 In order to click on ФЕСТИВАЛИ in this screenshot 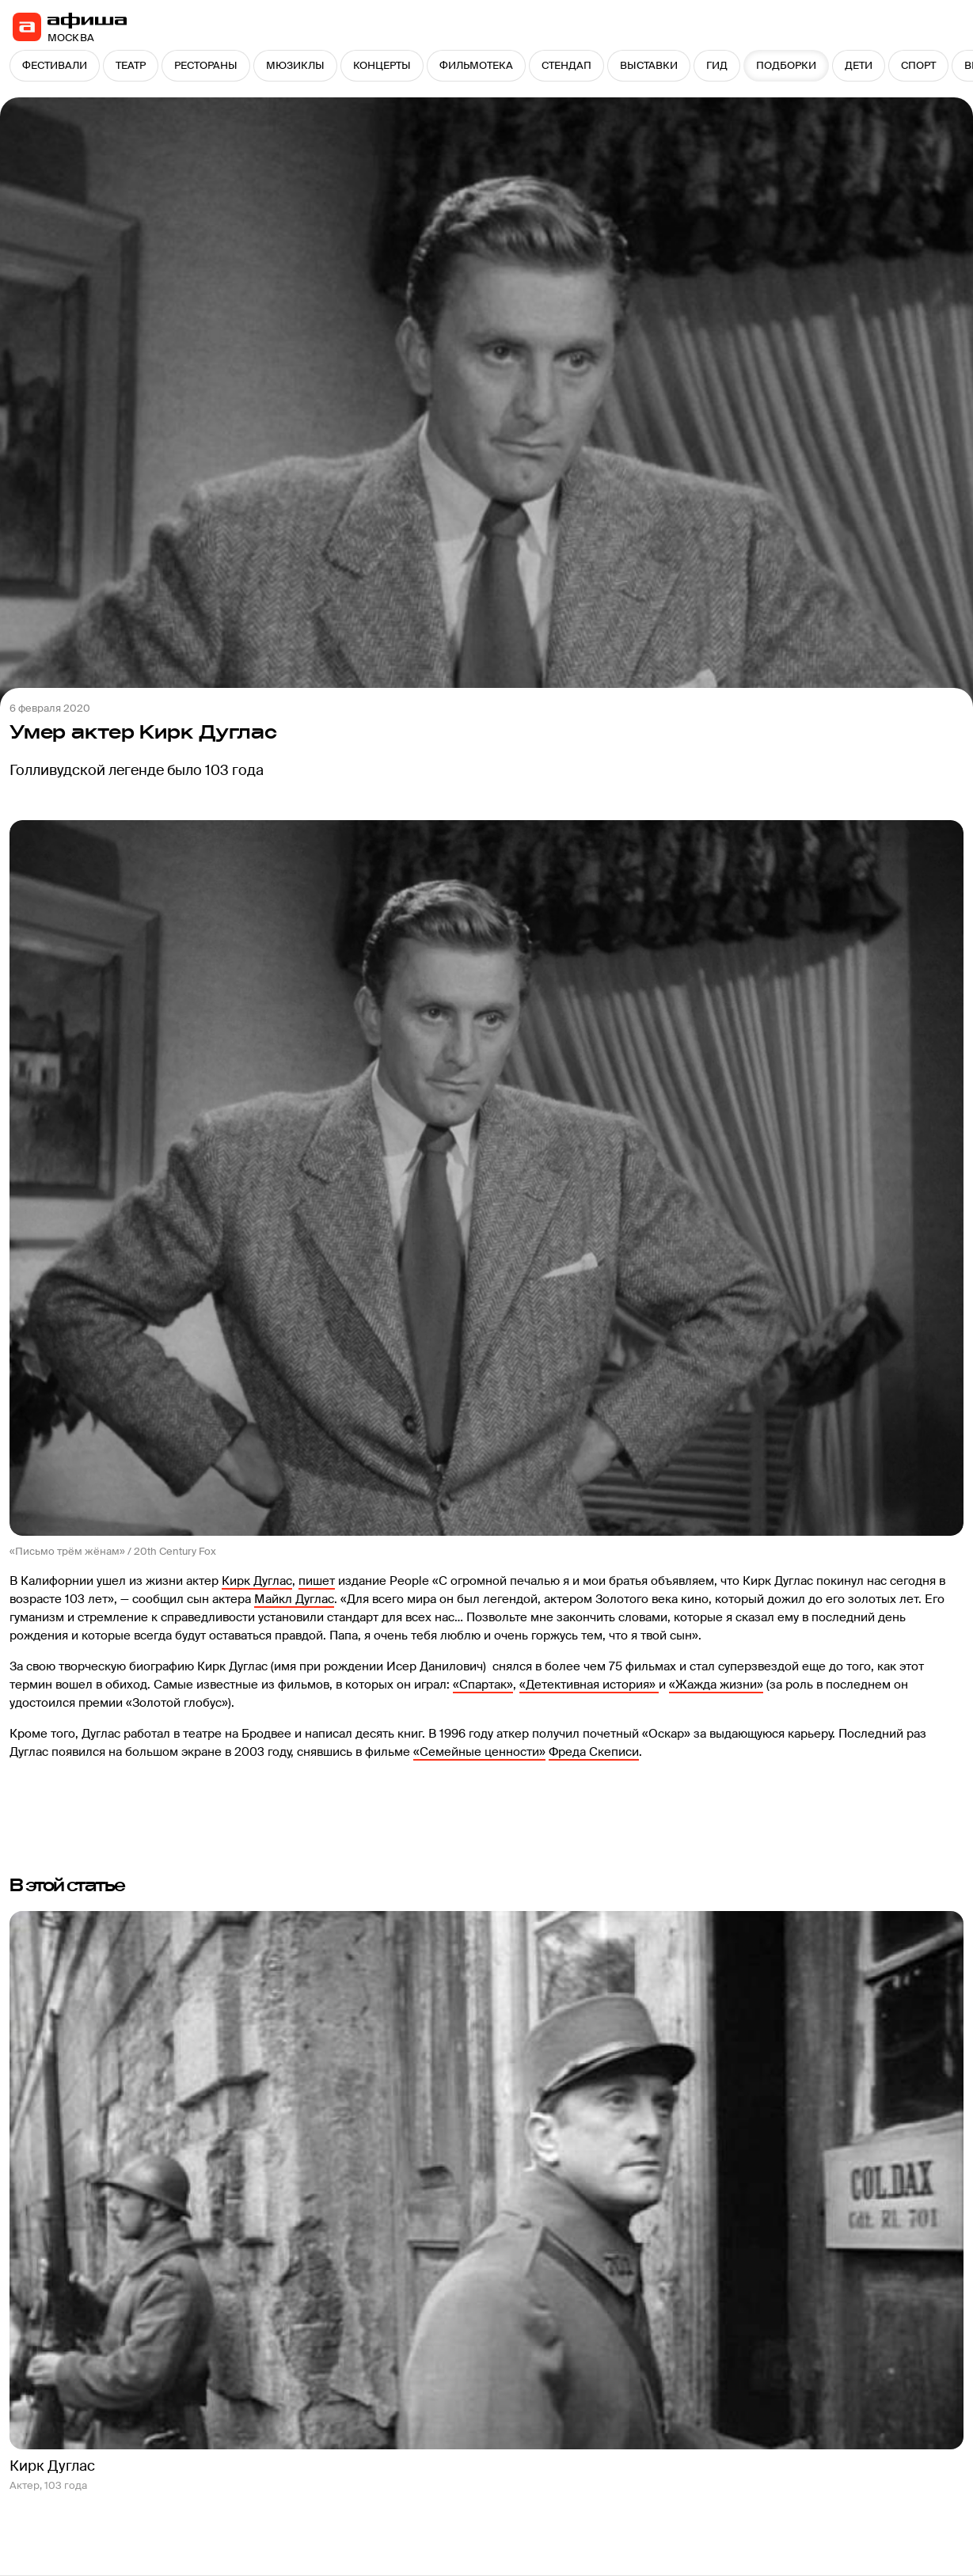, I will do `click(54, 65)`.